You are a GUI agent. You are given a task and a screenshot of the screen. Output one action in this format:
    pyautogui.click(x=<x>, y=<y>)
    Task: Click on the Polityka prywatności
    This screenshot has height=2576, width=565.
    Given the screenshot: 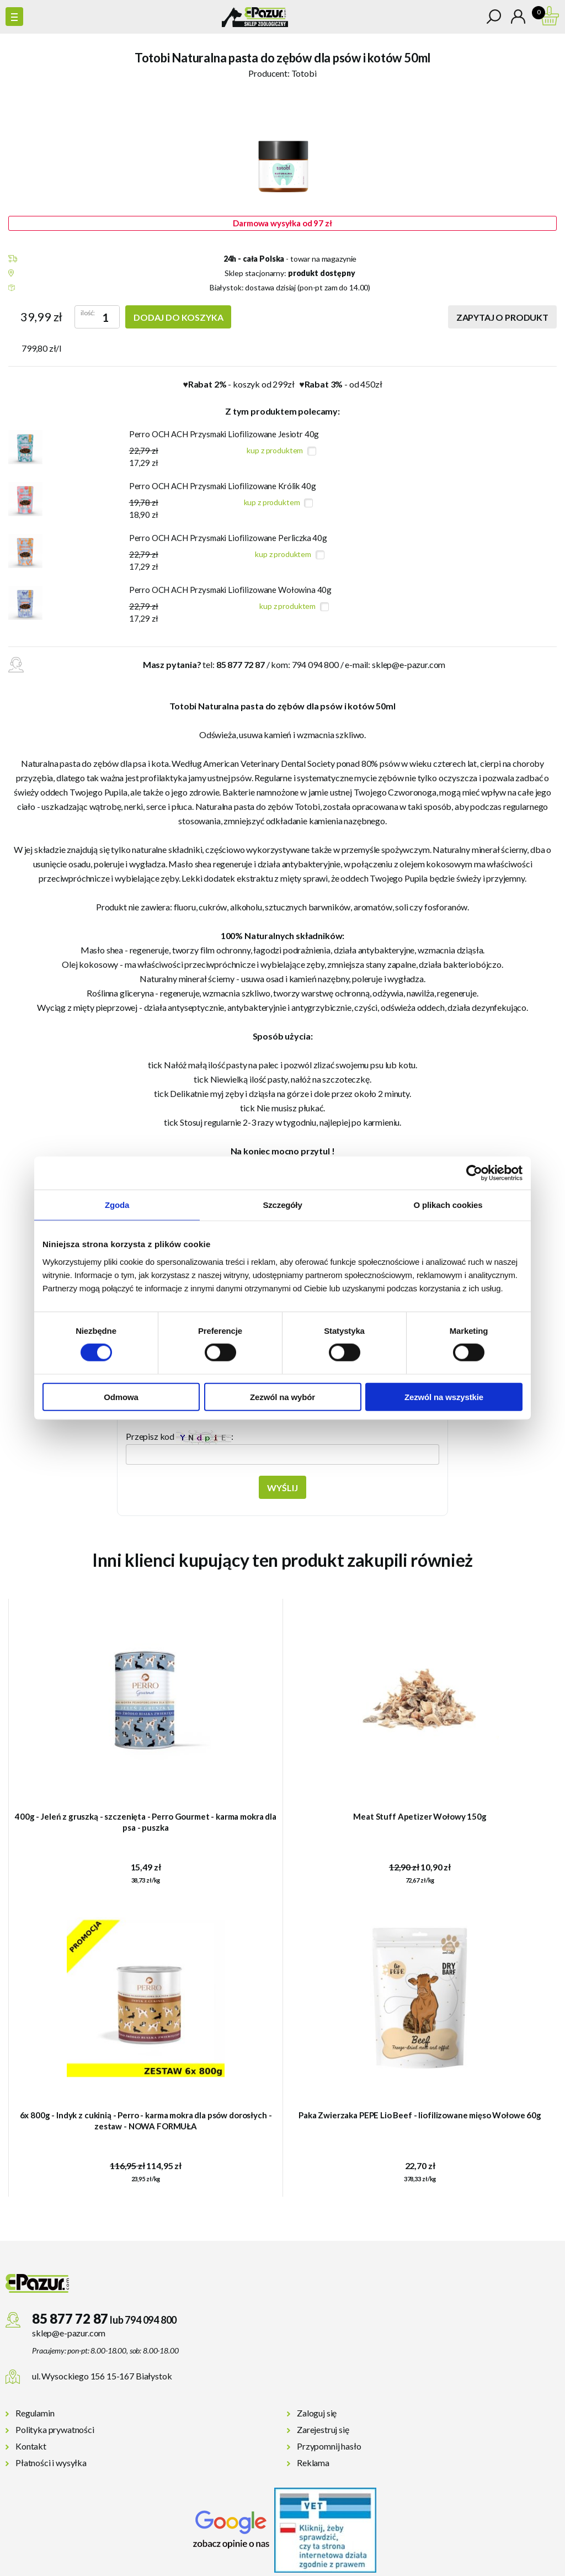 What is the action you would take?
    pyautogui.click(x=54, y=2429)
    